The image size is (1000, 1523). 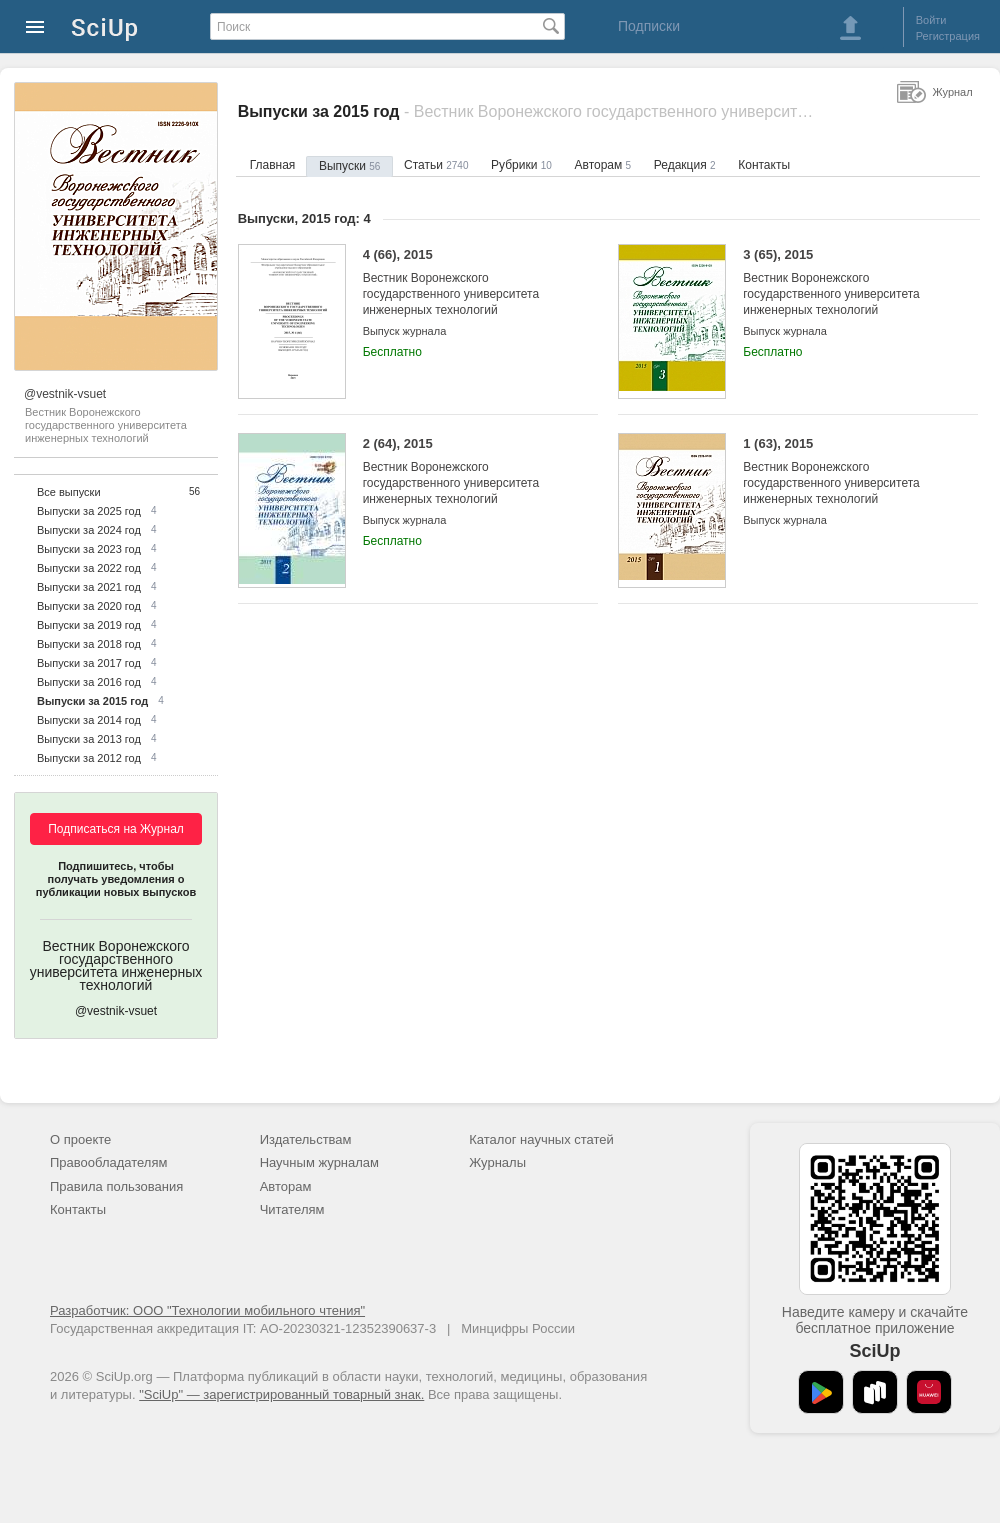 What do you see at coordinates (89, 682) in the screenshot?
I see `Выпуски за 2016 год` at bounding box center [89, 682].